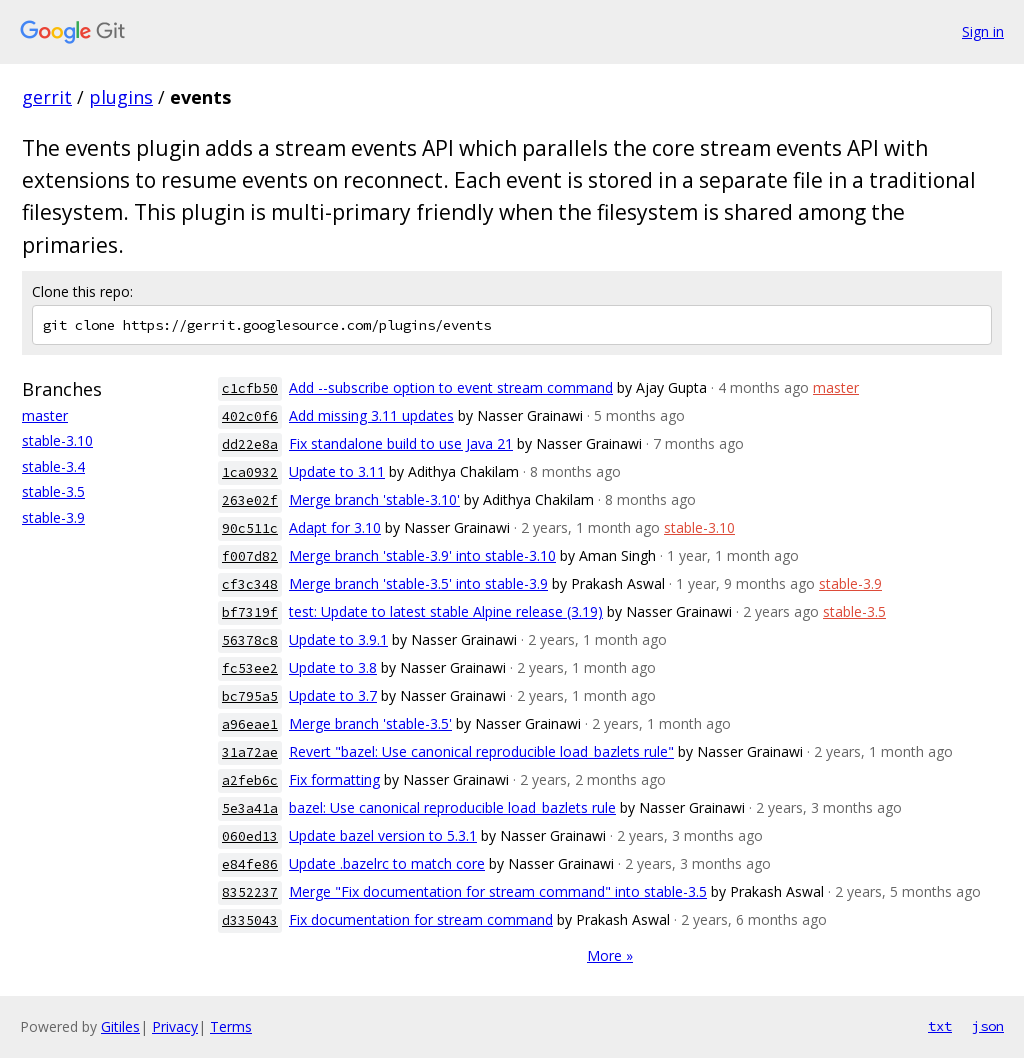  Describe the element at coordinates (250, 416) in the screenshot. I see `402c0f6` at that location.